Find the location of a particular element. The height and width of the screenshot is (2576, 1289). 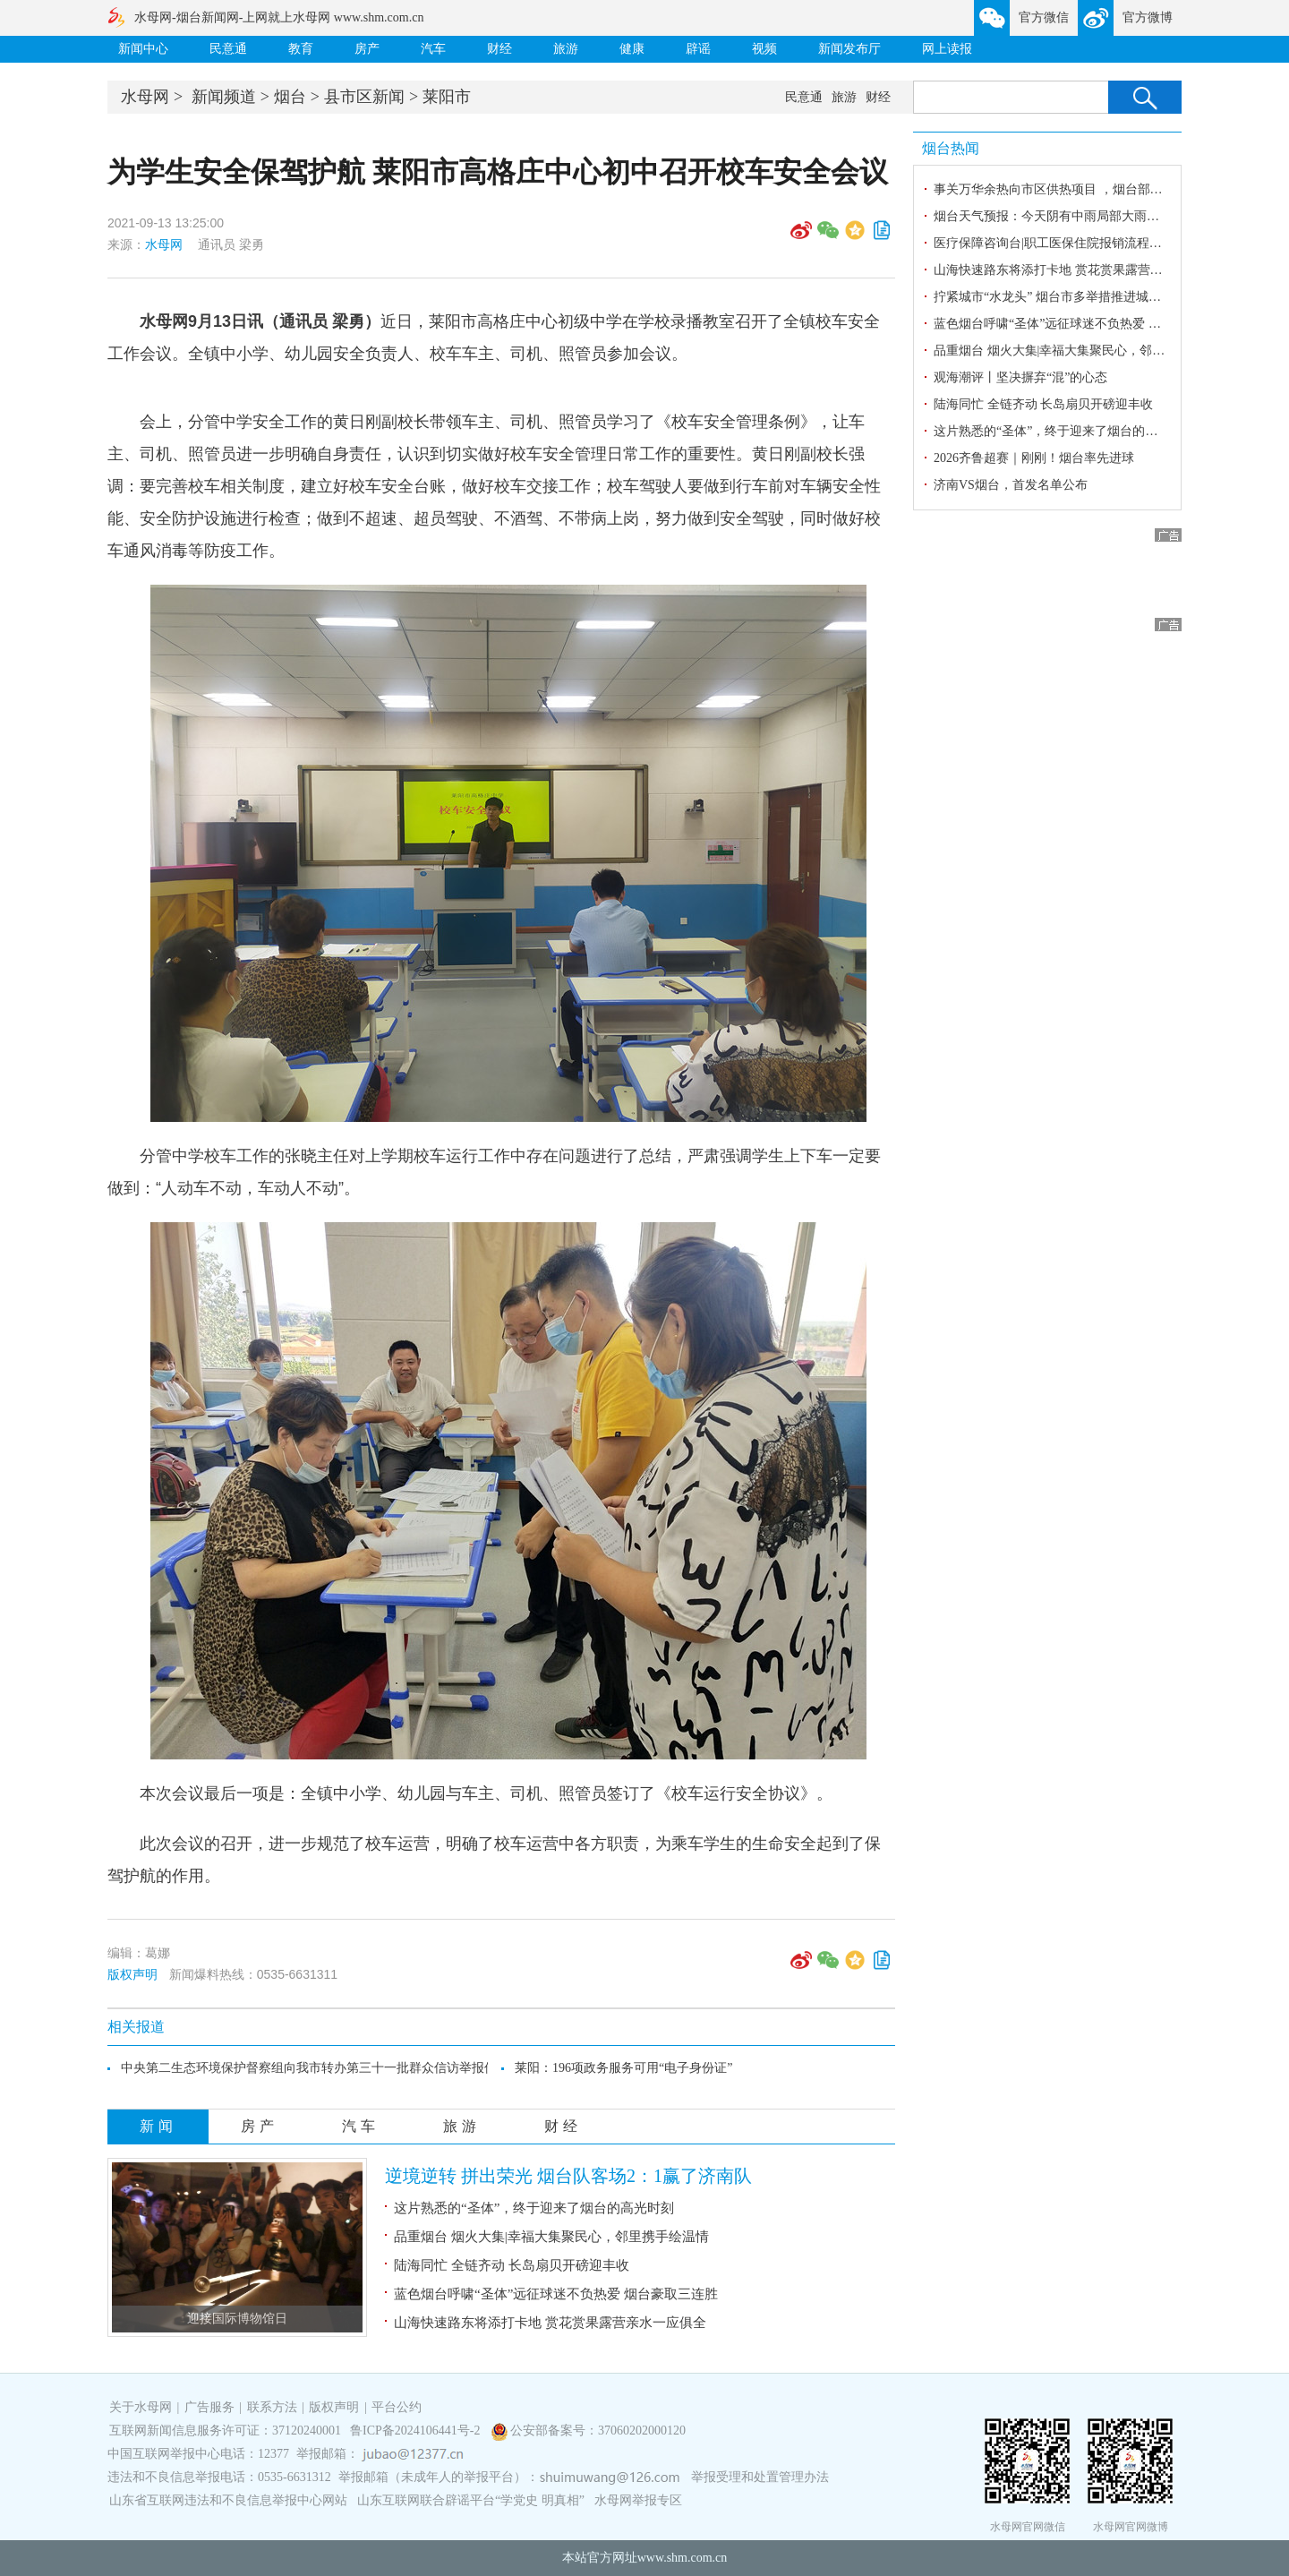

陆海同忙 全链齐动 长岛扇贝开磅迎丰收 is located at coordinates (511, 2265).